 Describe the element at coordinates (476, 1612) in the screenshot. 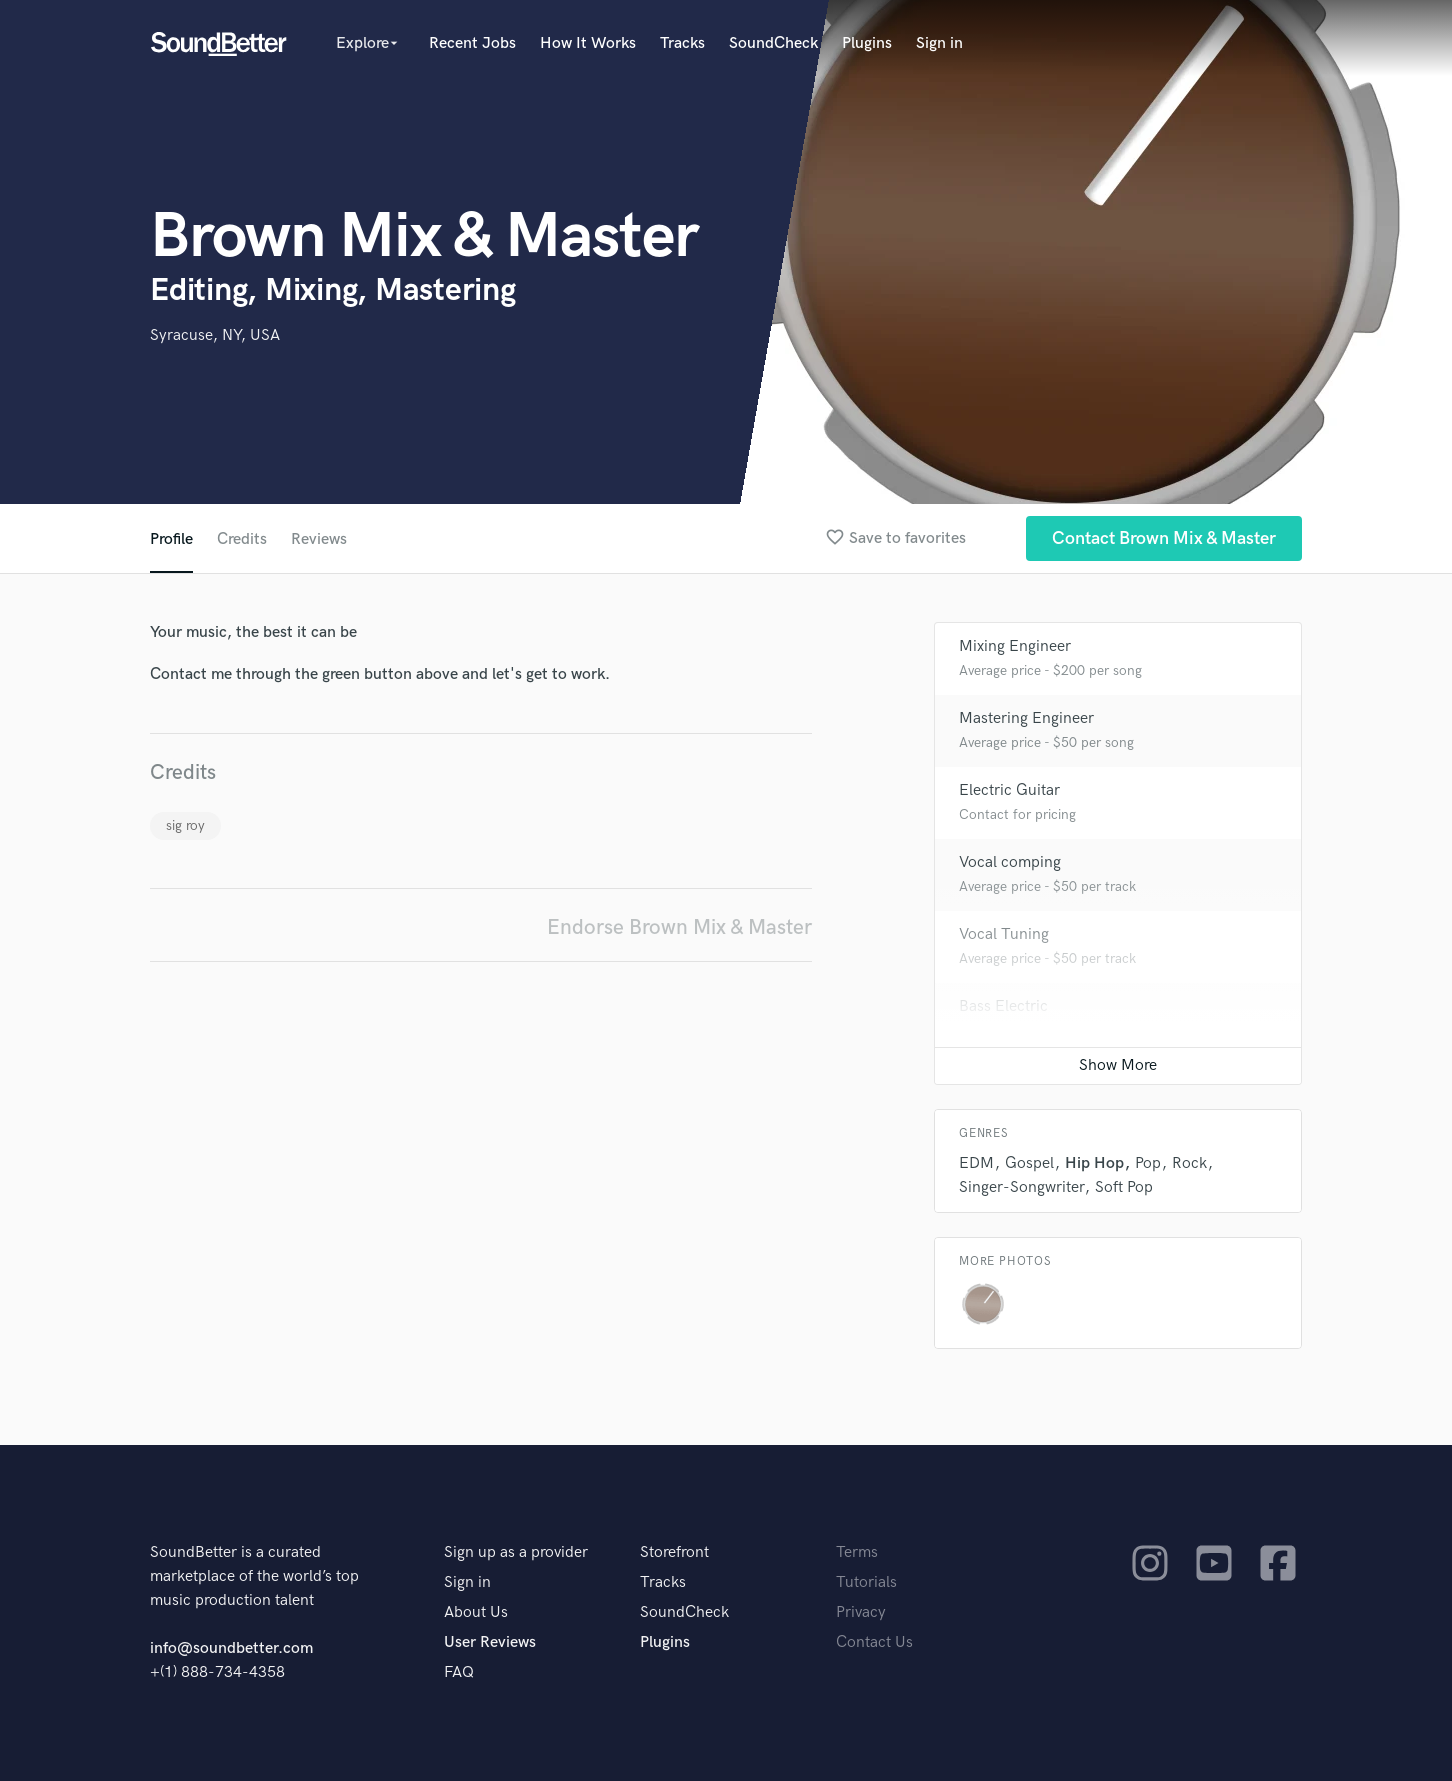

I see `About Us` at that location.